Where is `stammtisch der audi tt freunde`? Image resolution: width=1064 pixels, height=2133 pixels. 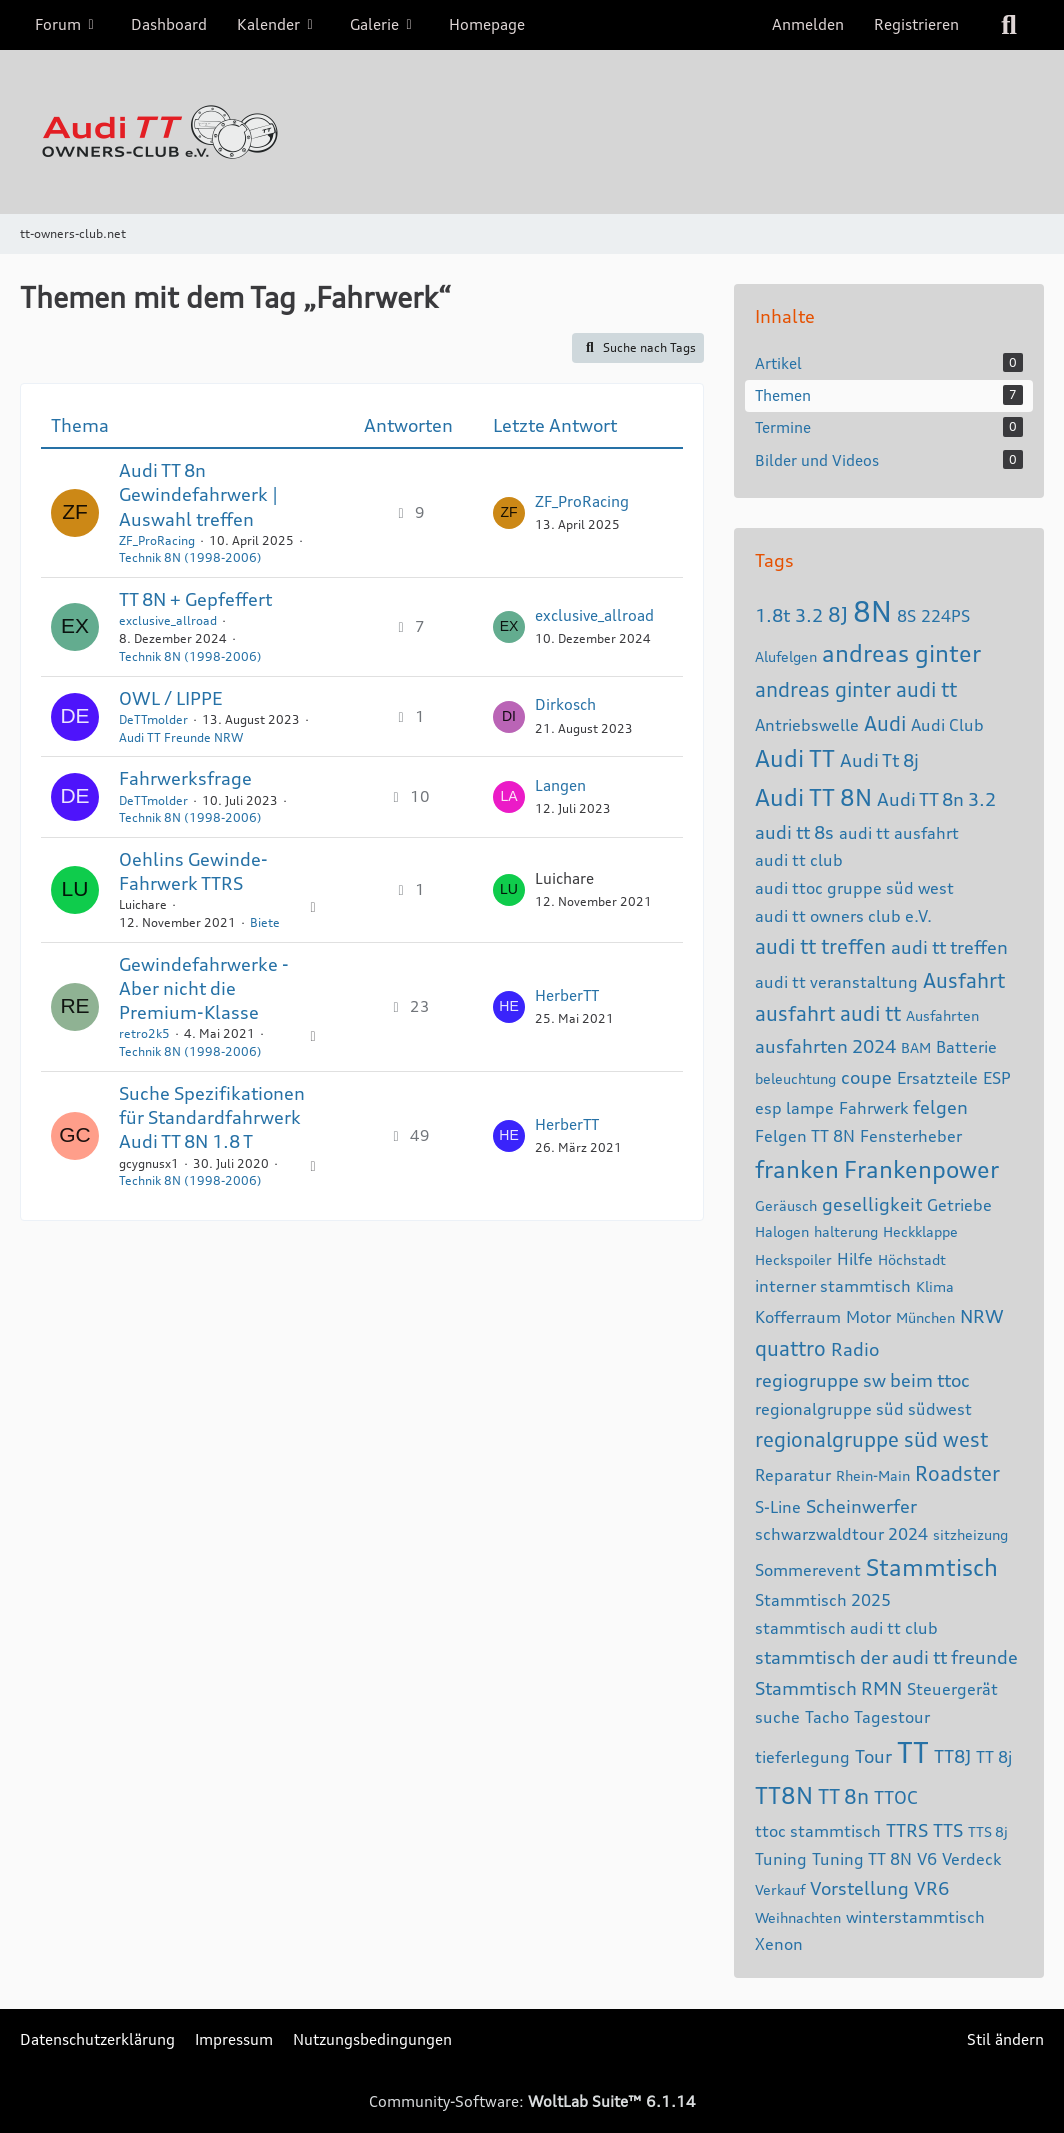
stammtisch der audi tt freunde is located at coordinates (886, 1657).